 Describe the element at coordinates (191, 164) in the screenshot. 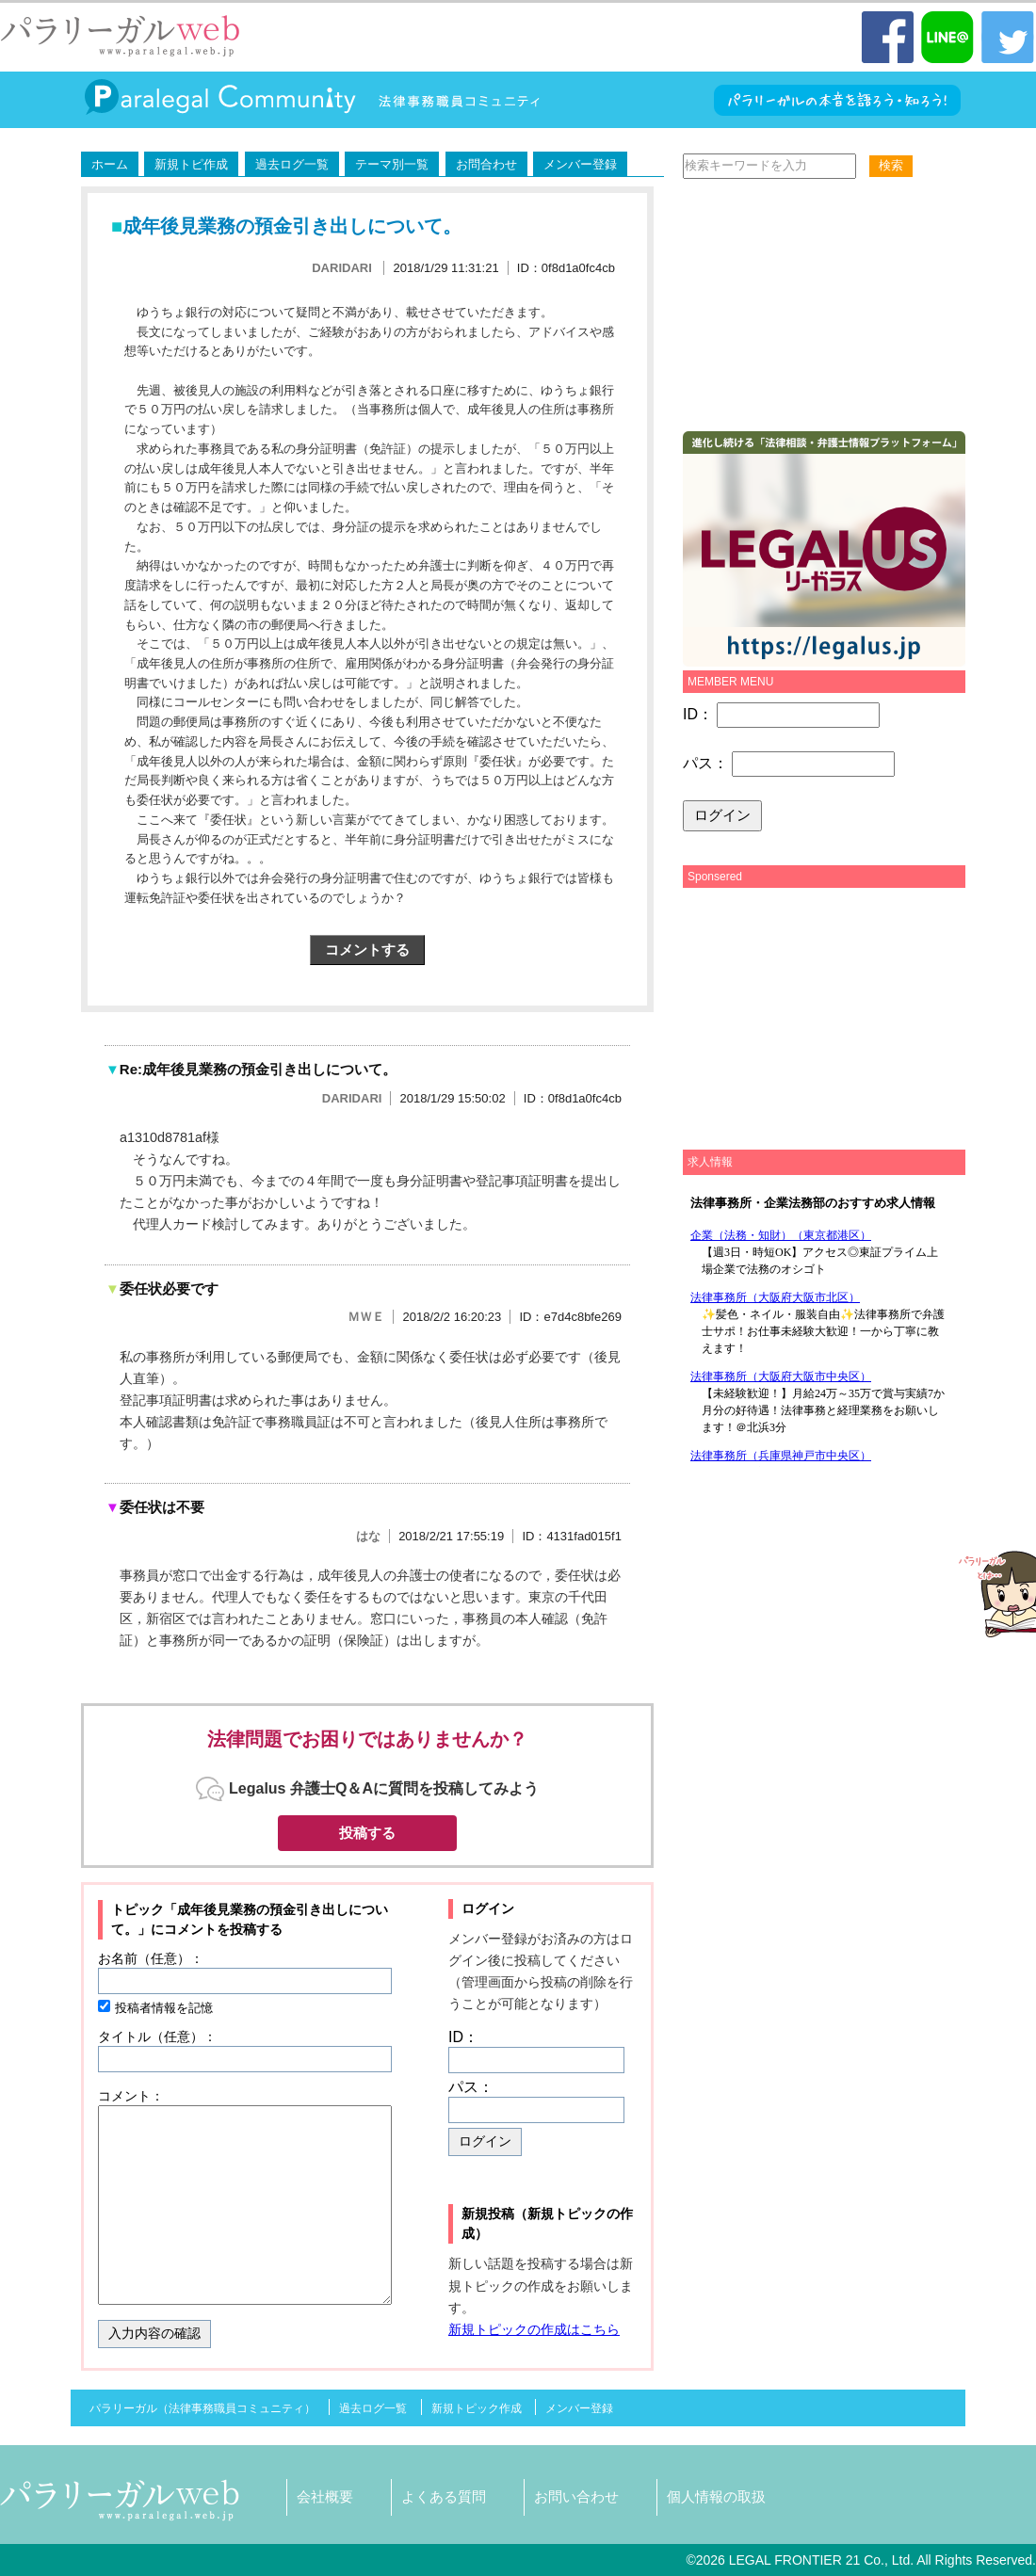

I see `新規トピ作成` at that location.